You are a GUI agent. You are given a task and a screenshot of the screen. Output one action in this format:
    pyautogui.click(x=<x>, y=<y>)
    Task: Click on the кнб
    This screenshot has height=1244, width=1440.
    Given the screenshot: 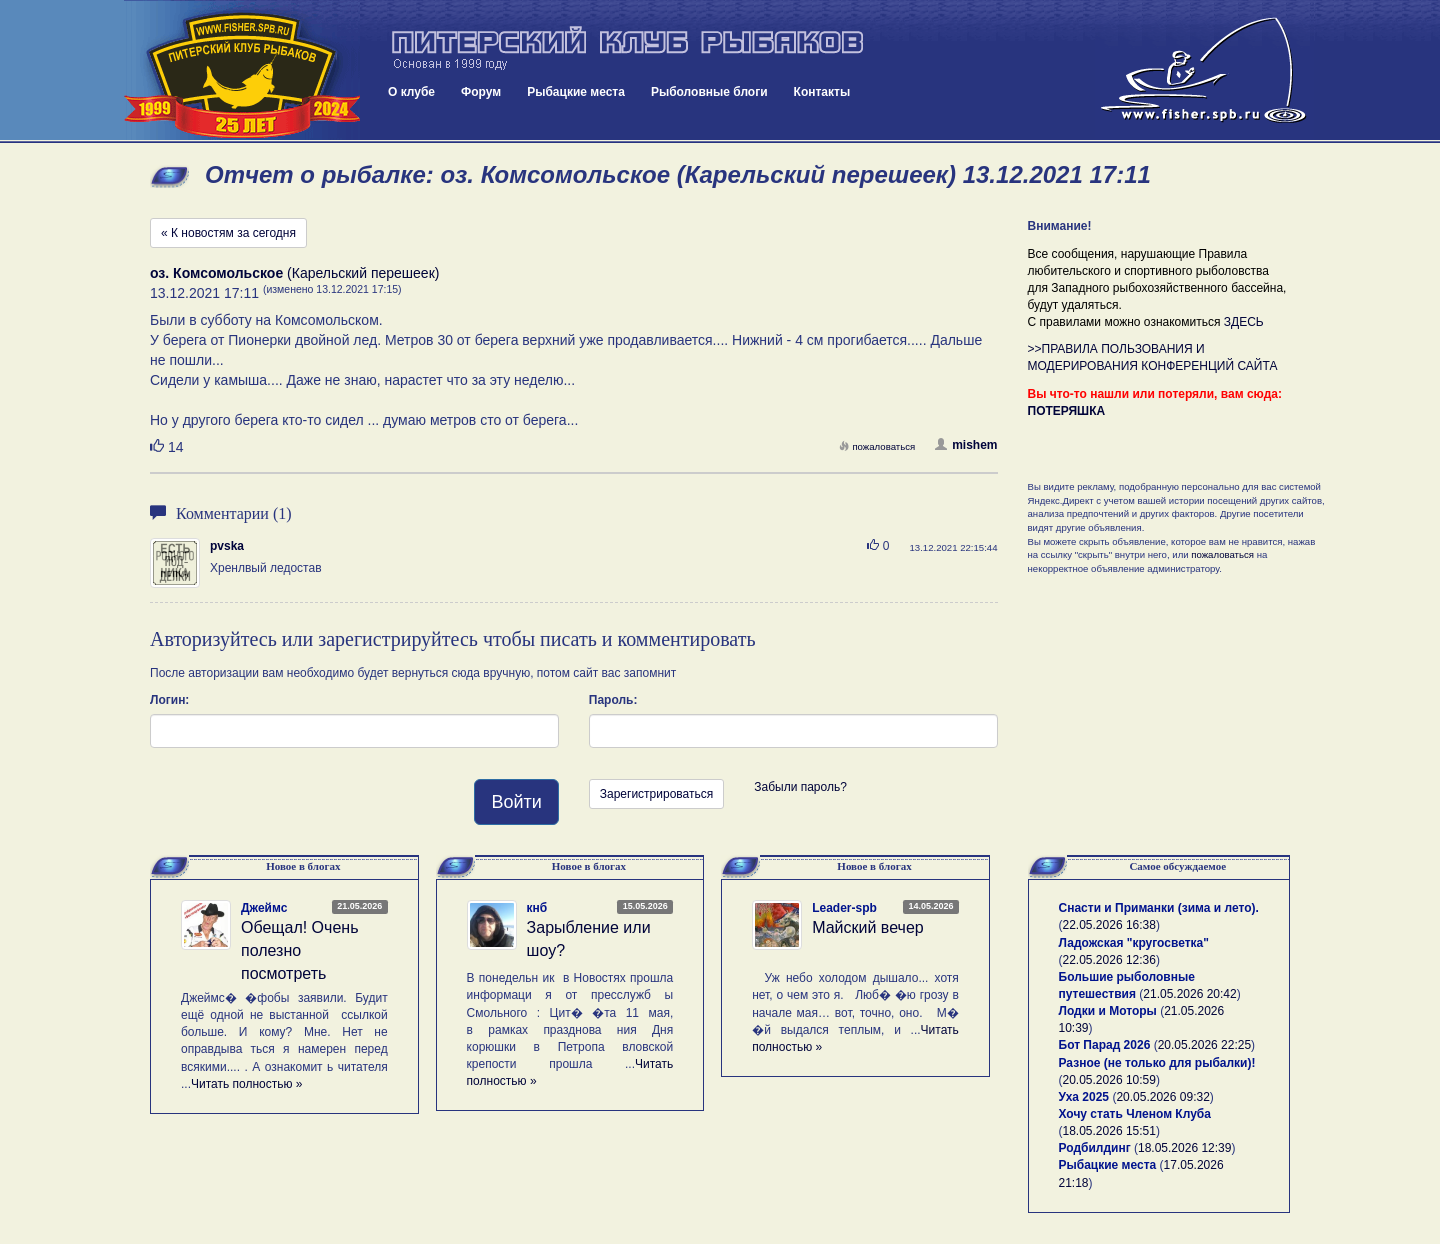 What is the action you would take?
    pyautogui.click(x=537, y=908)
    